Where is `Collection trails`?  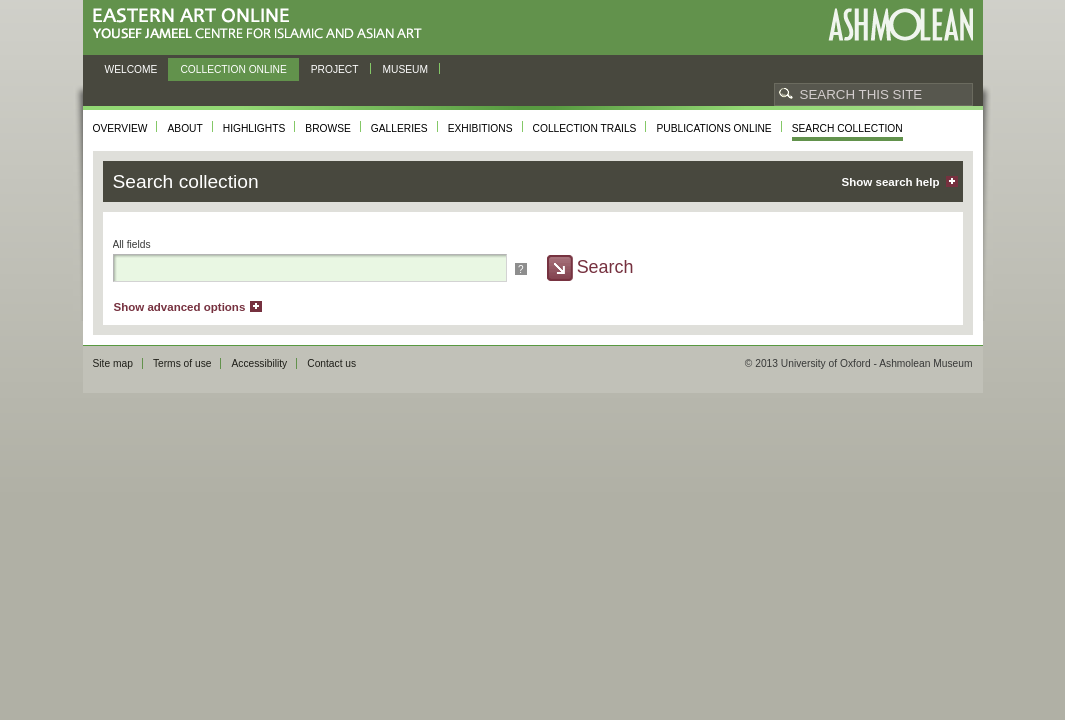
Collection trails is located at coordinates (585, 128).